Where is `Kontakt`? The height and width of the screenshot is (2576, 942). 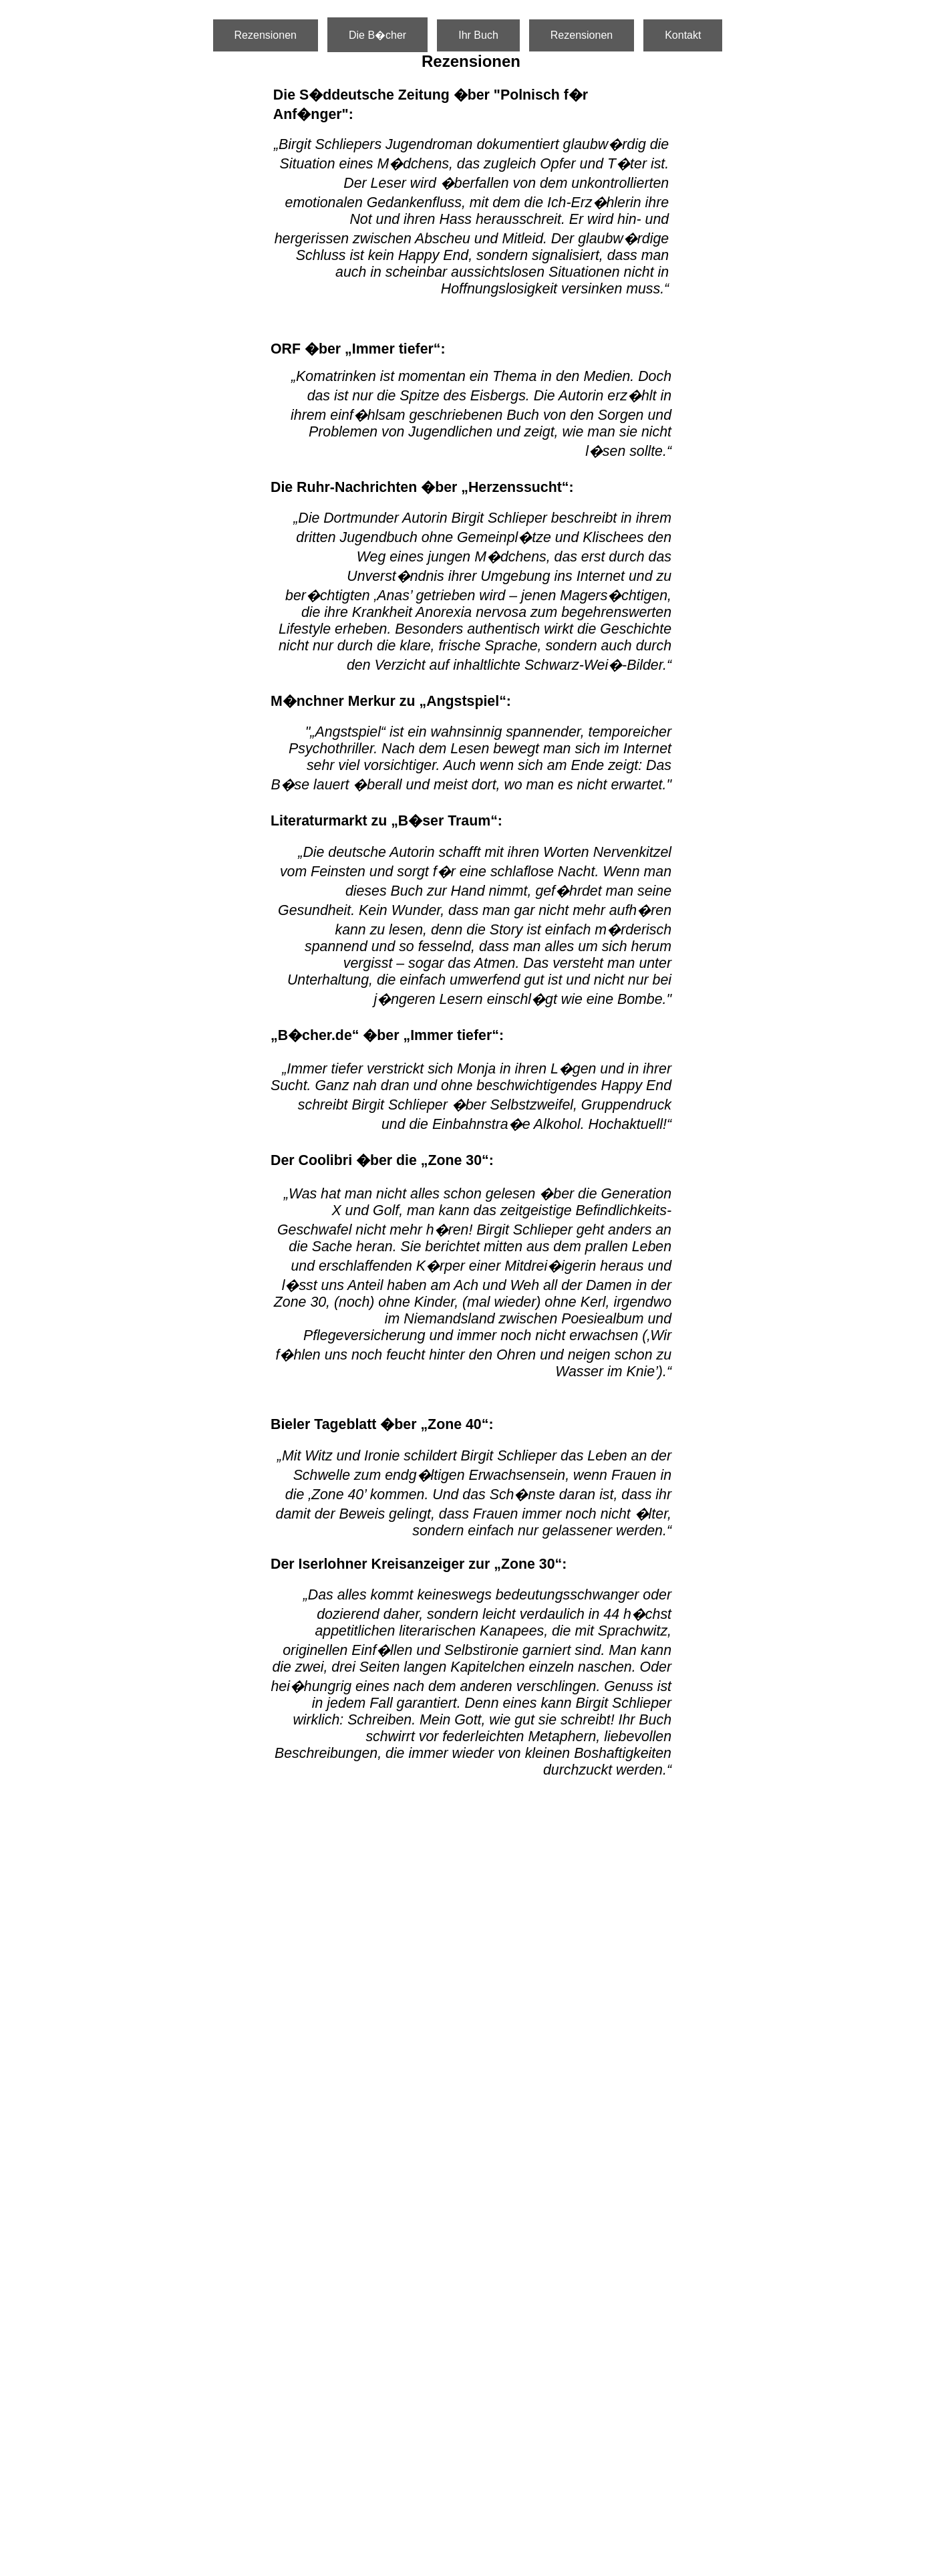 Kontakt is located at coordinates (683, 35).